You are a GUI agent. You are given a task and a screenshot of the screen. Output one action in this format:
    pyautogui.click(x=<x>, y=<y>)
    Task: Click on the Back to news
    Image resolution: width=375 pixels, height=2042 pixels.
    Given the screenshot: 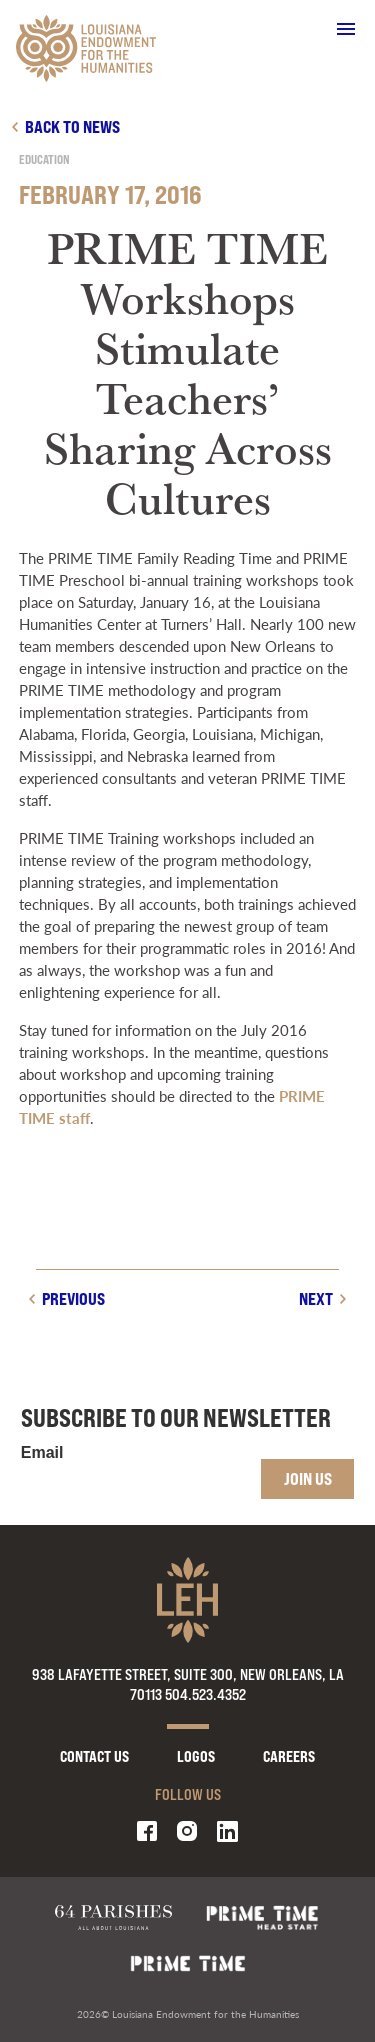 What is the action you would take?
    pyautogui.click(x=72, y=126)
    